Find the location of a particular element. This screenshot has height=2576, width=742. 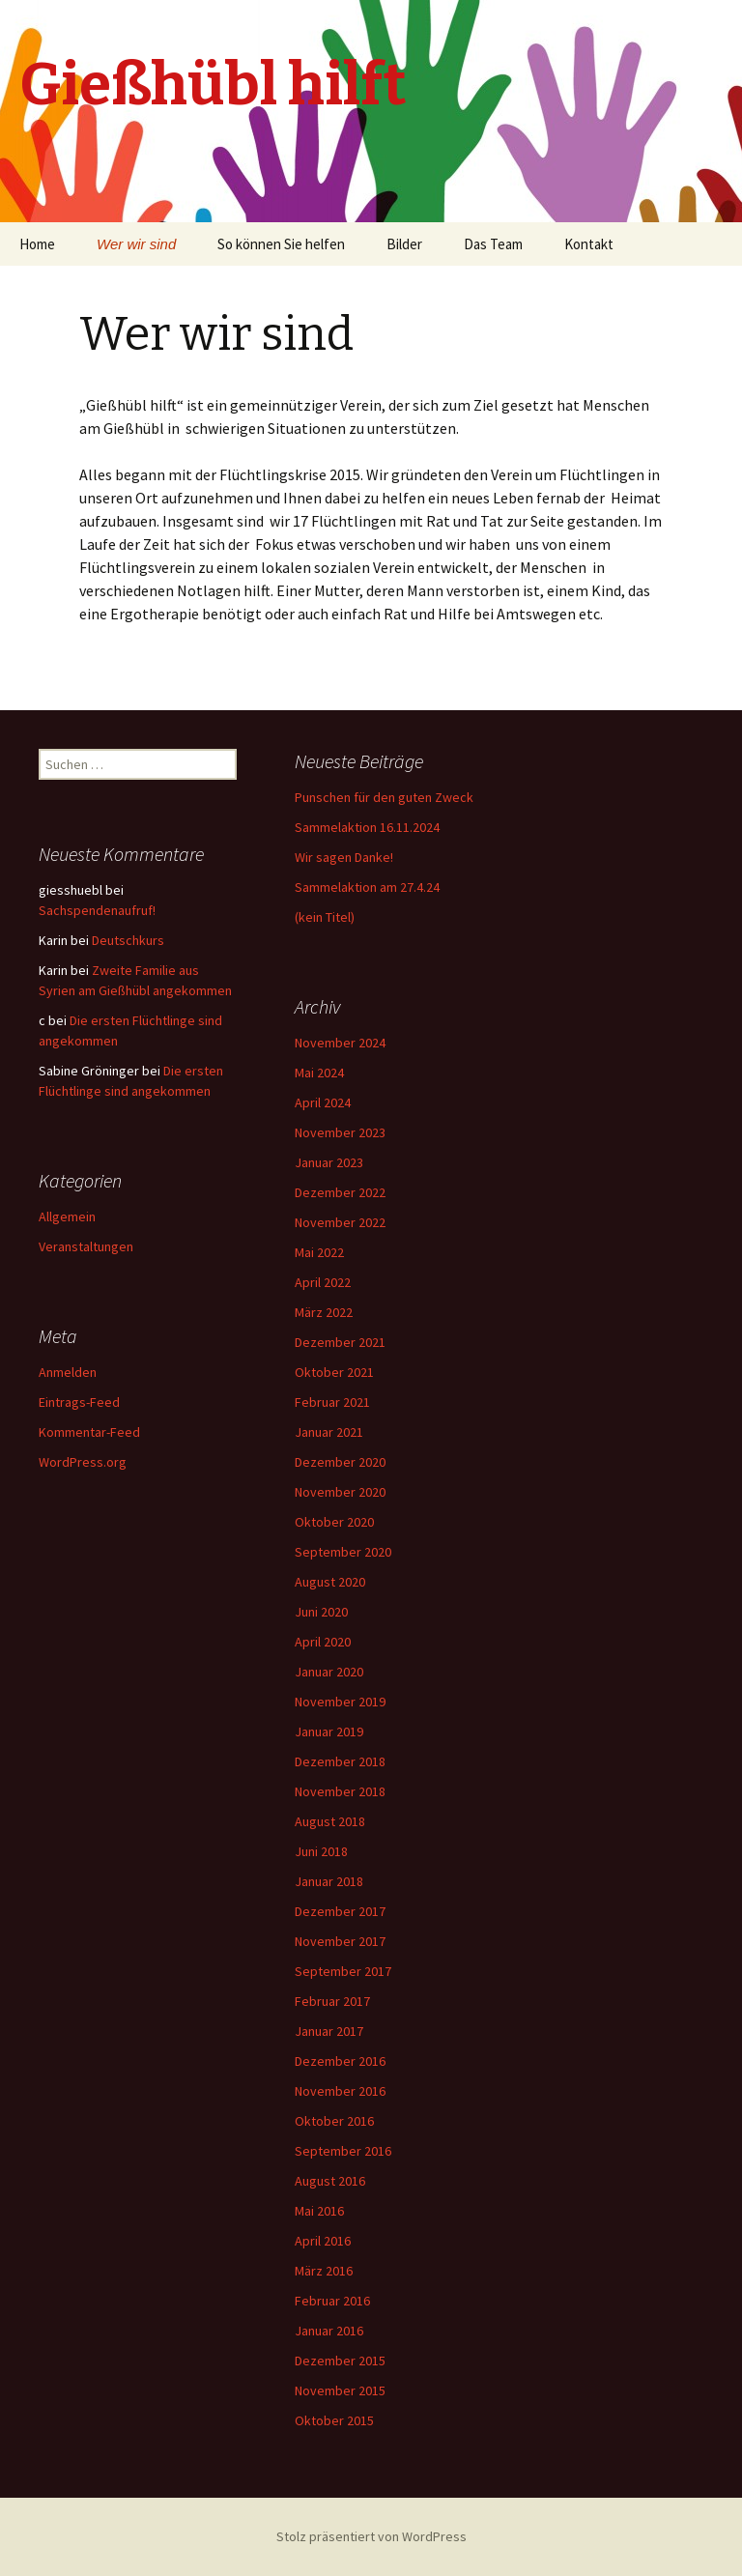

März 2022 is located at coordinates (324, 1312).